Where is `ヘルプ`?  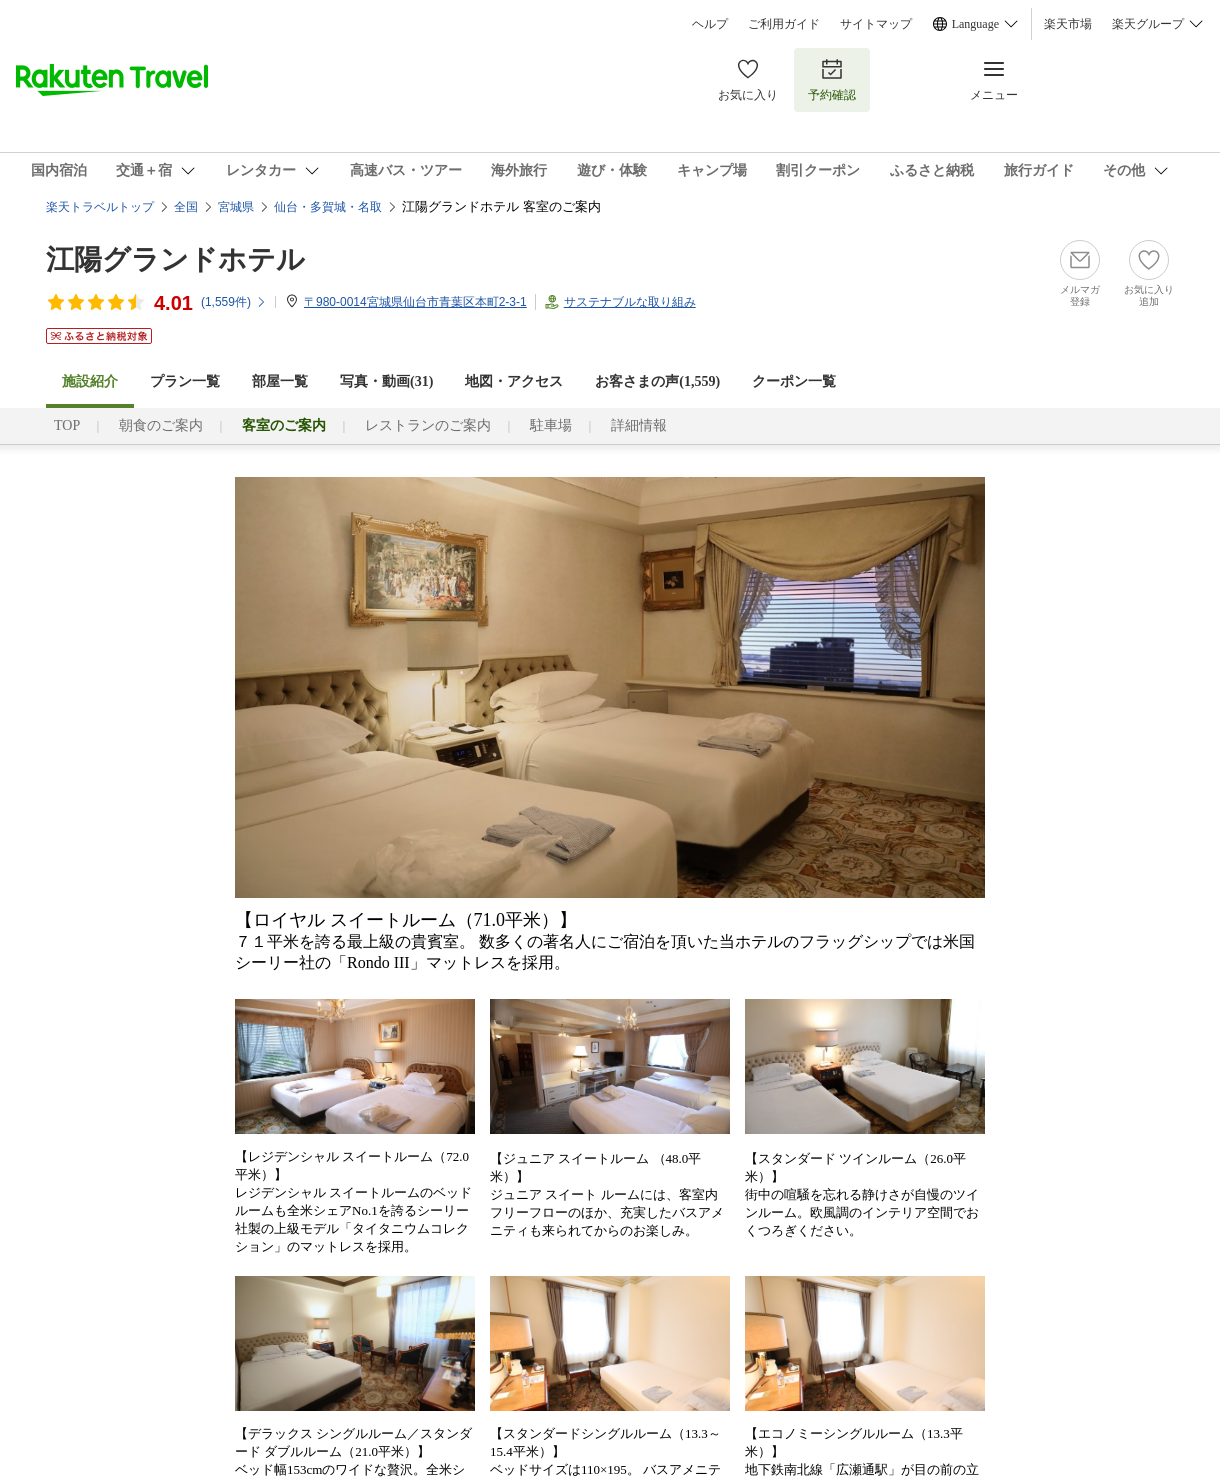
ヘルプ is located at coordinates (710, 24).